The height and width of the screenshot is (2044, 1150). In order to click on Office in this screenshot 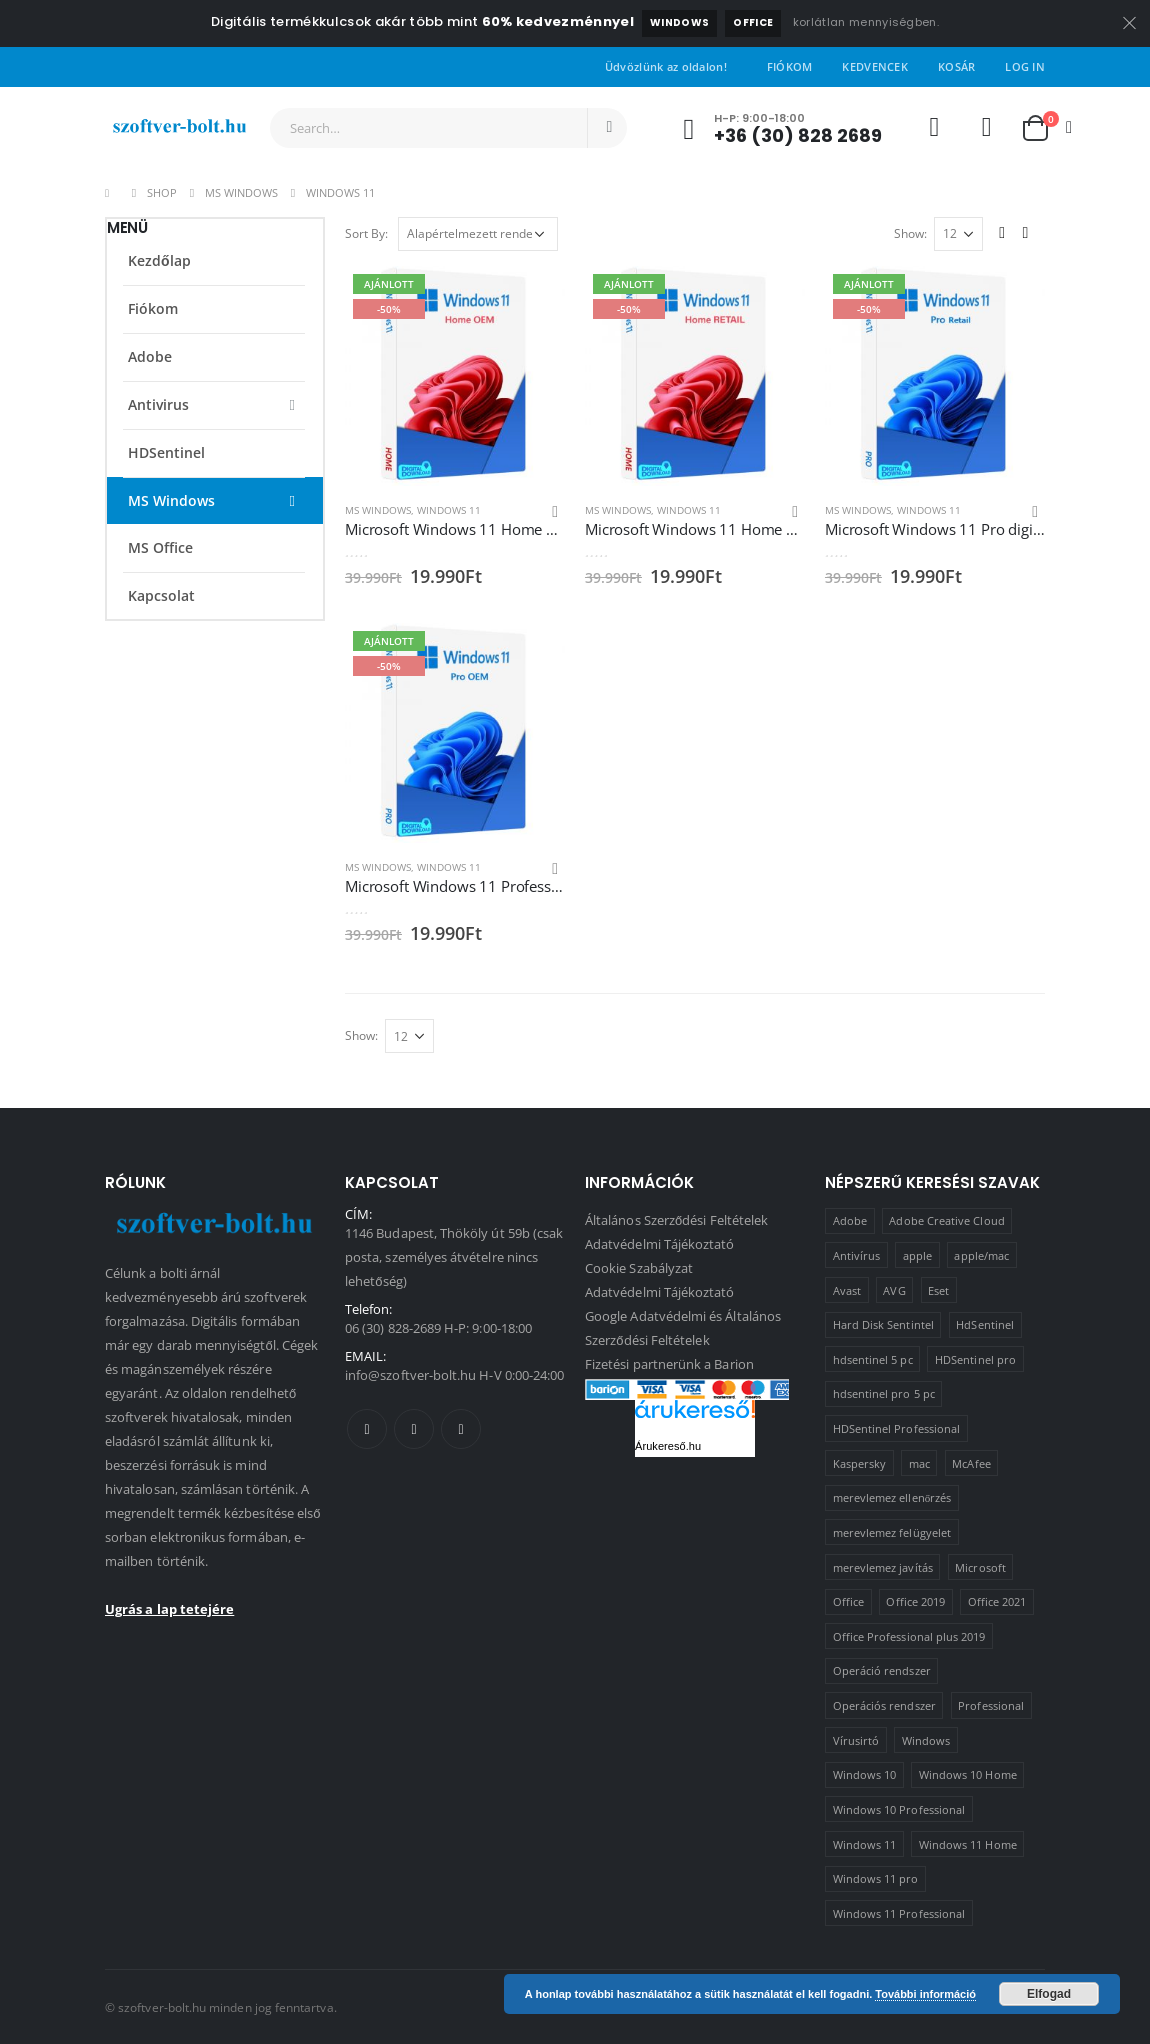, I will do `click(753, 22)`.